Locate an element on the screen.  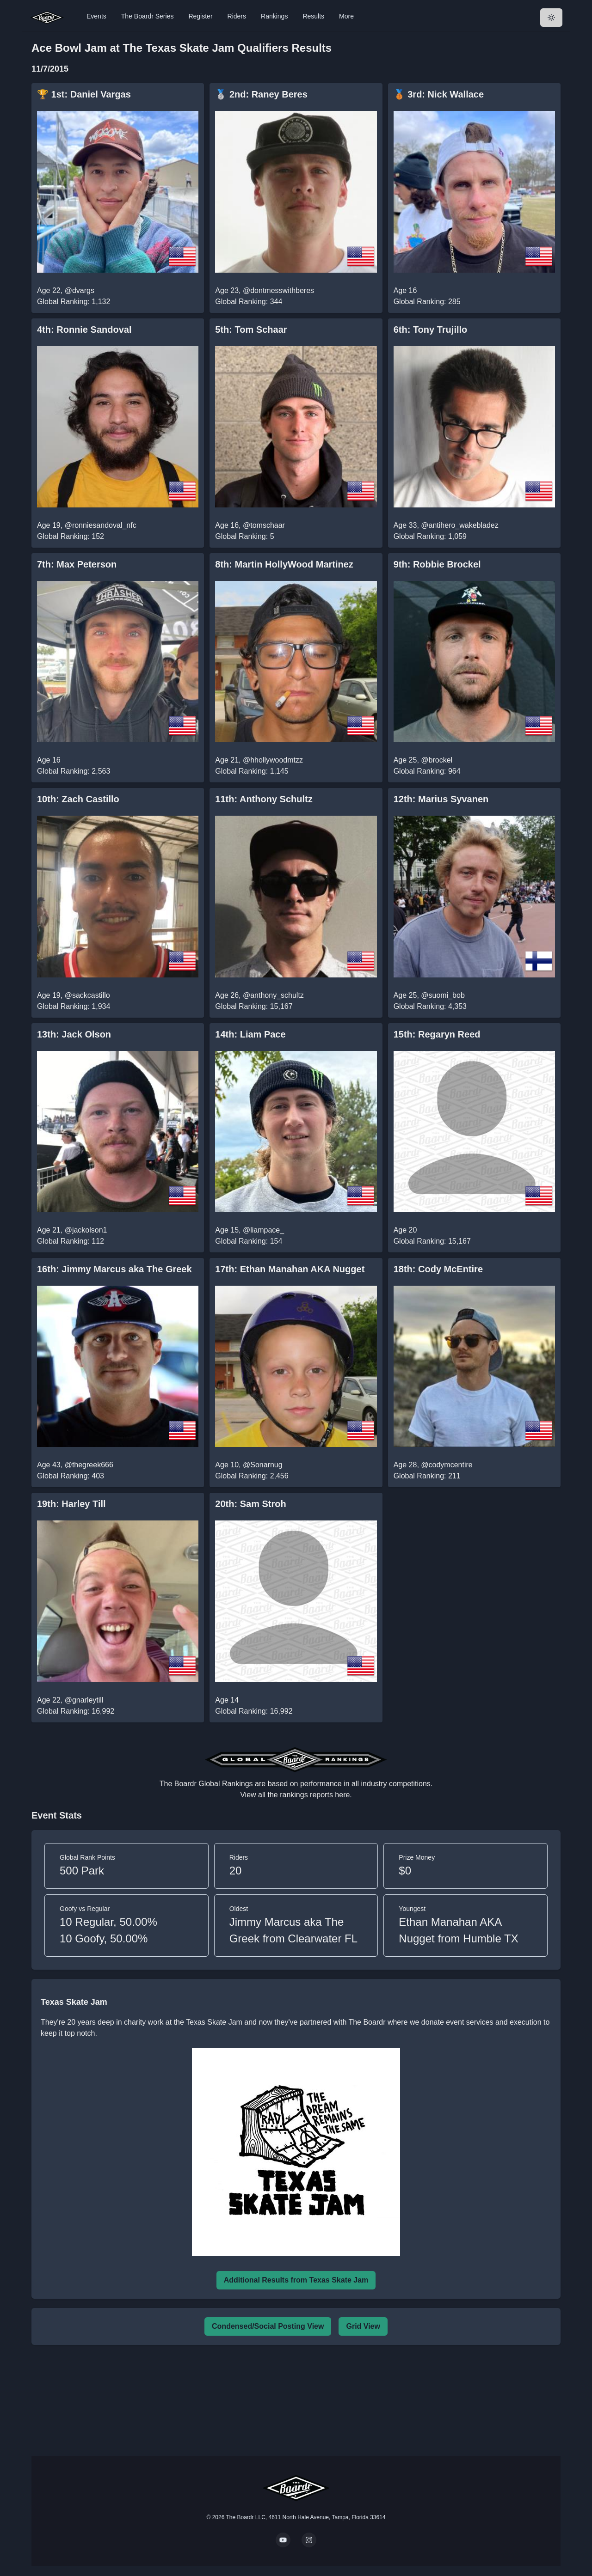
Global Ranking: 16,992 is located at coordinates (75, 1711).